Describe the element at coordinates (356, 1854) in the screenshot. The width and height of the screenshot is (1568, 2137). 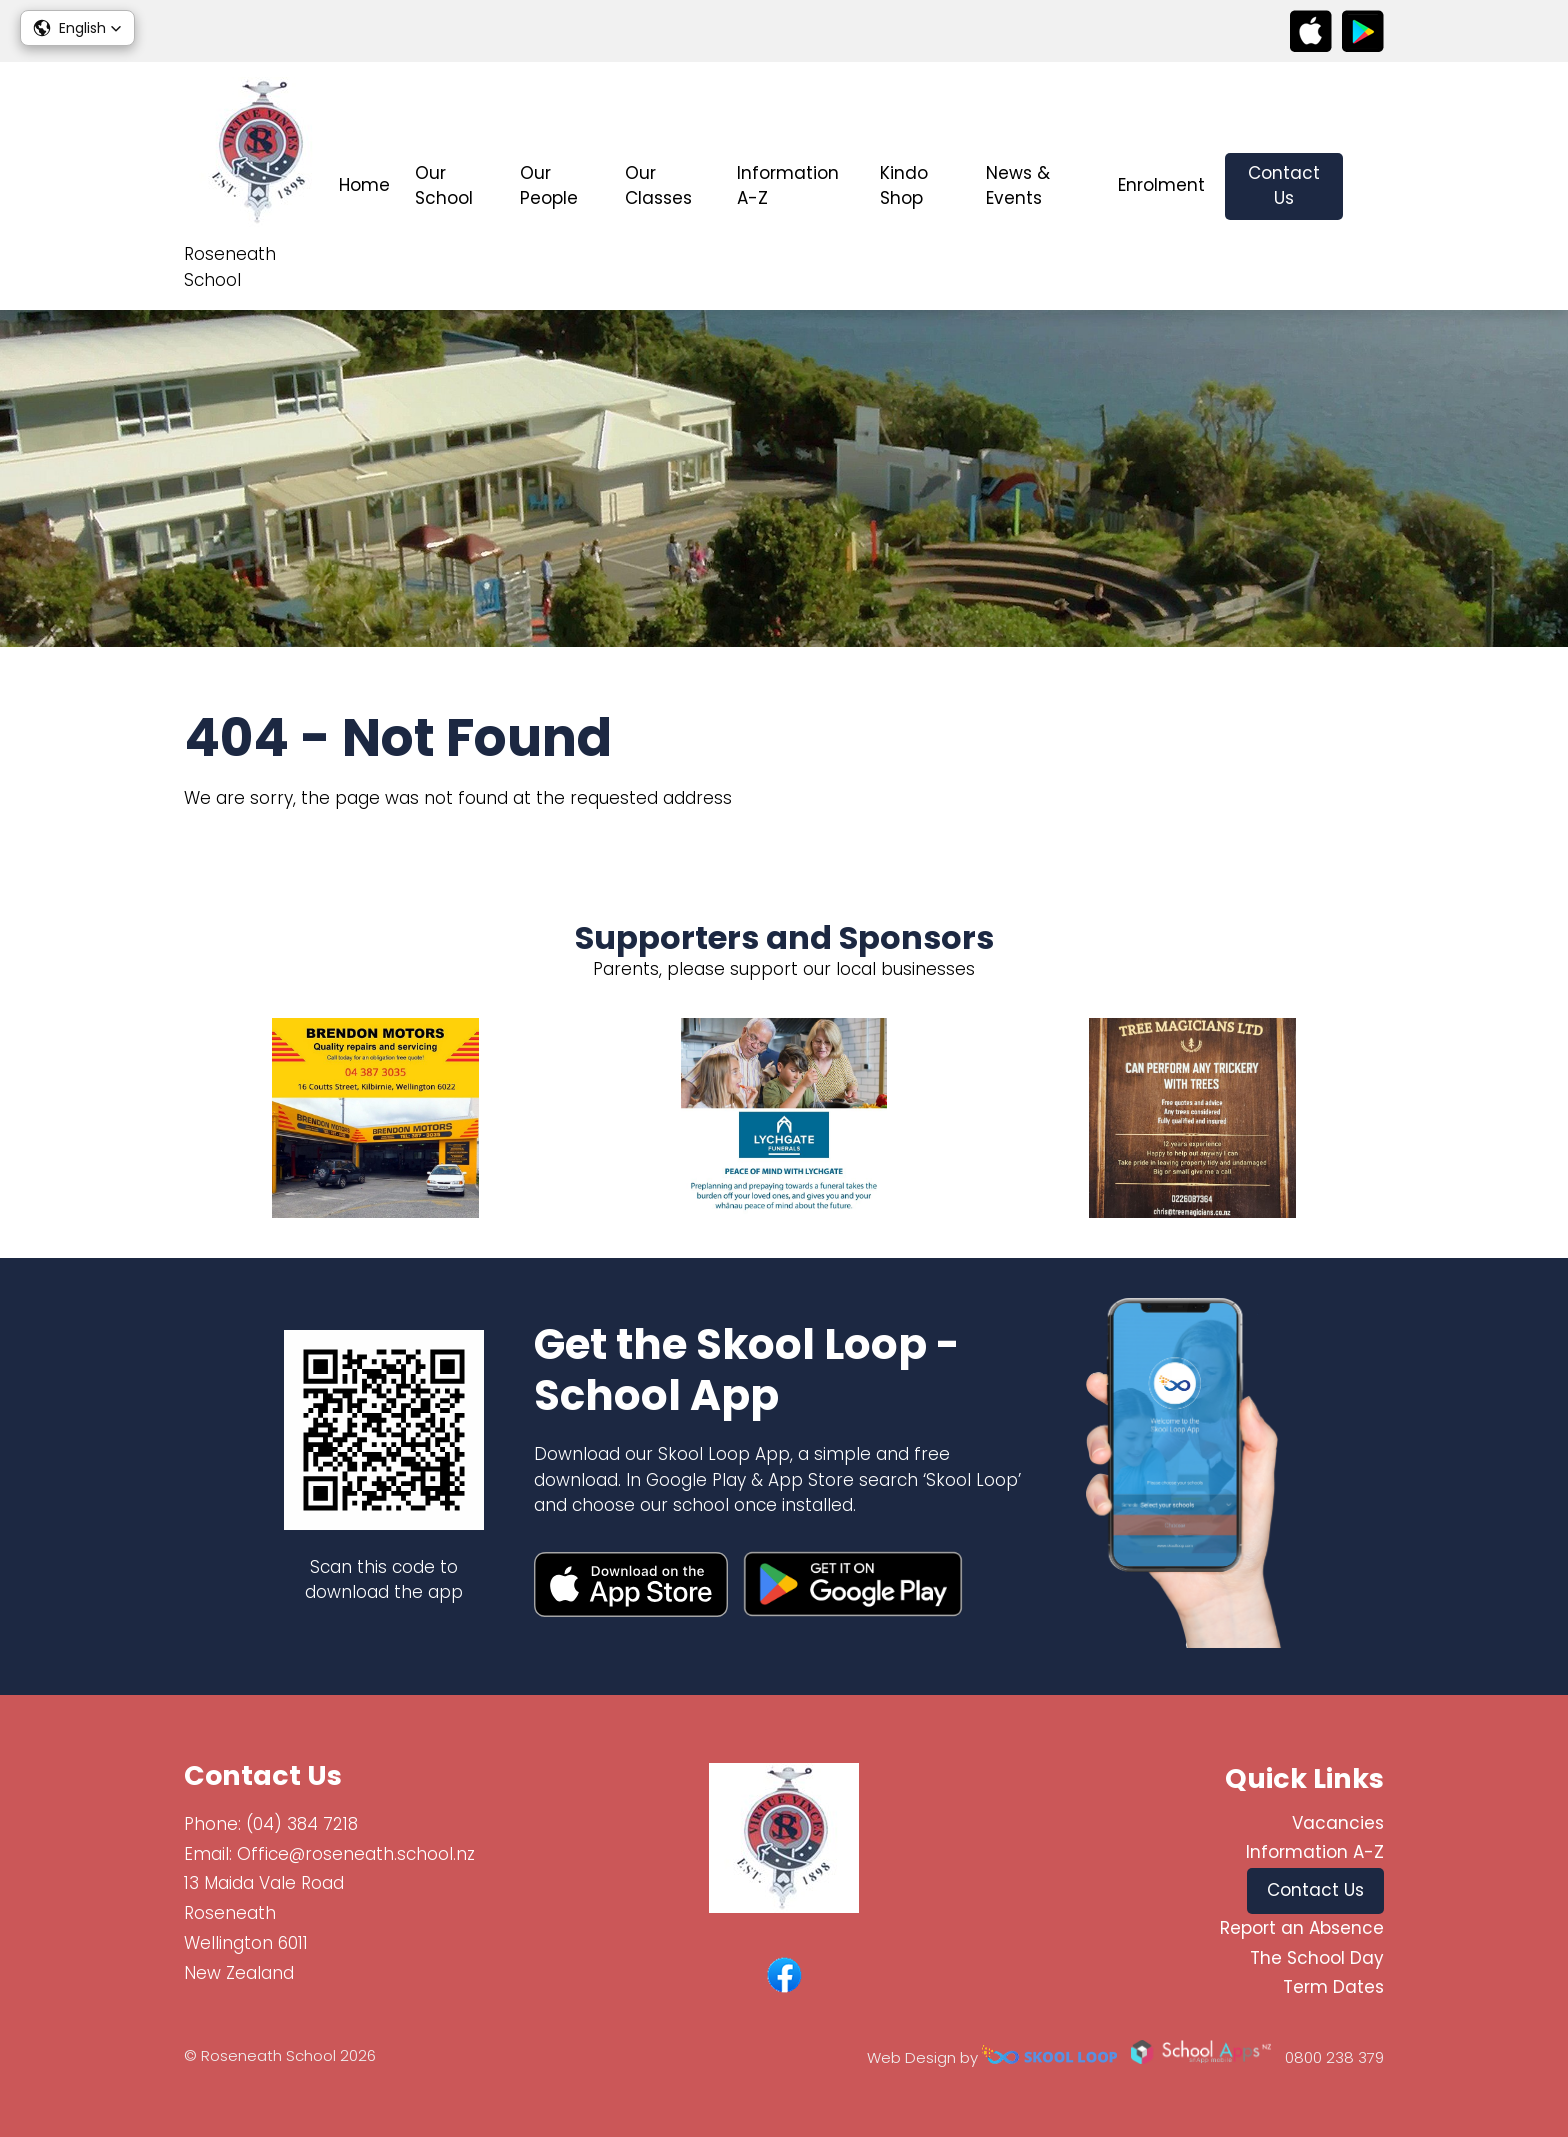
I see `Office@roseneath.school.nz` at that location.